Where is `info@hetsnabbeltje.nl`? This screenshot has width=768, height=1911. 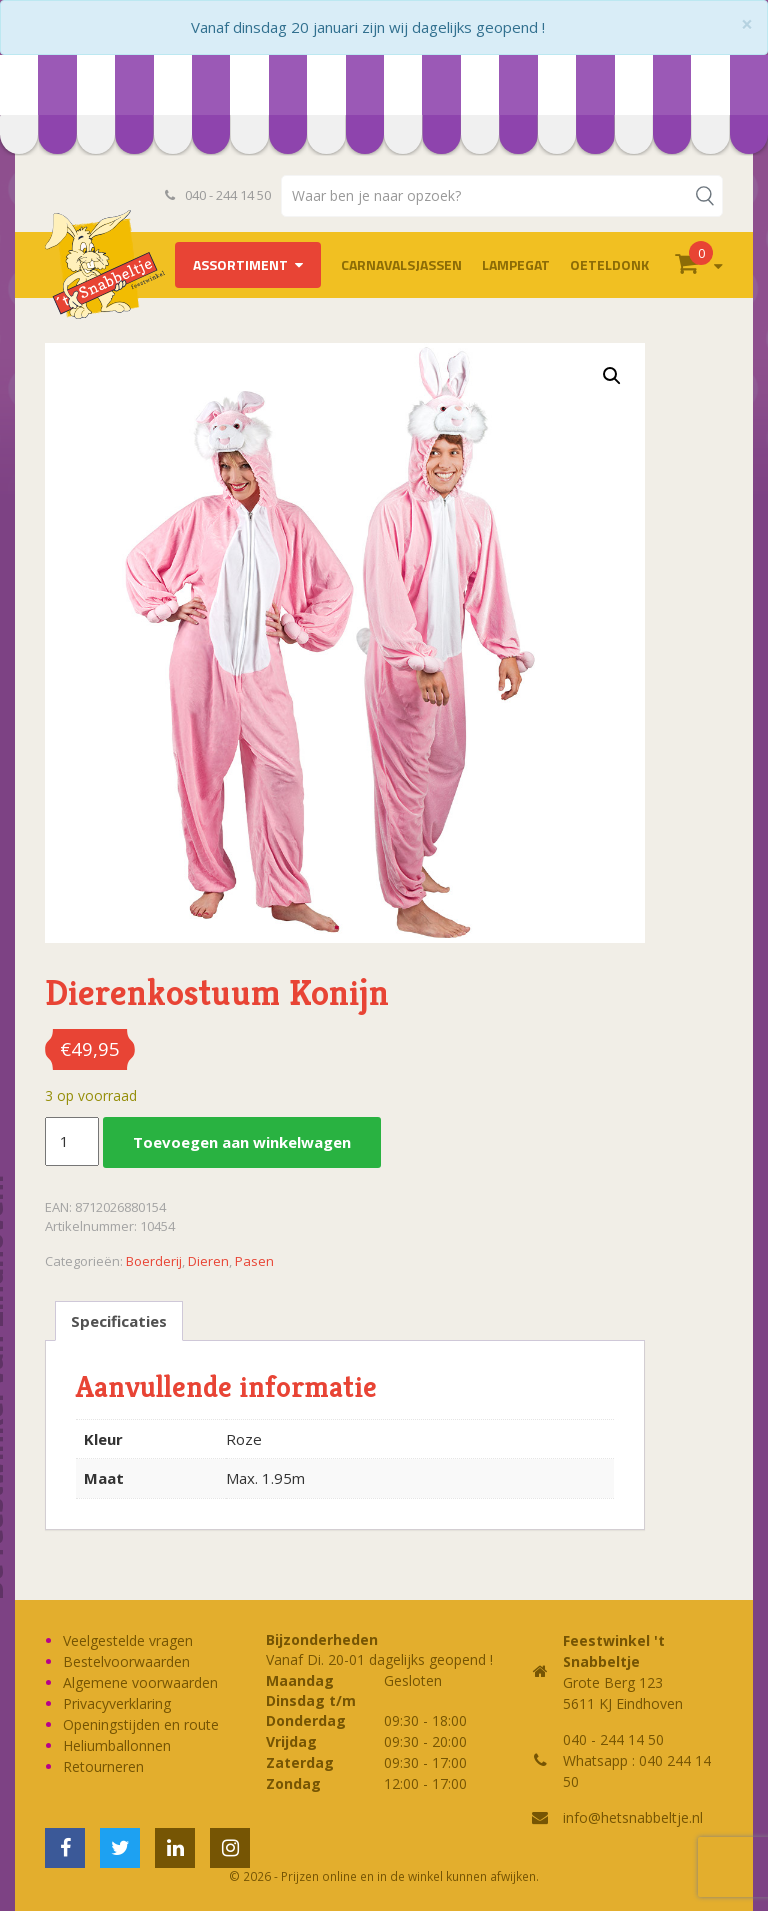 info@hetsnabbeltje.nl is located at coordinates (633, 1817).